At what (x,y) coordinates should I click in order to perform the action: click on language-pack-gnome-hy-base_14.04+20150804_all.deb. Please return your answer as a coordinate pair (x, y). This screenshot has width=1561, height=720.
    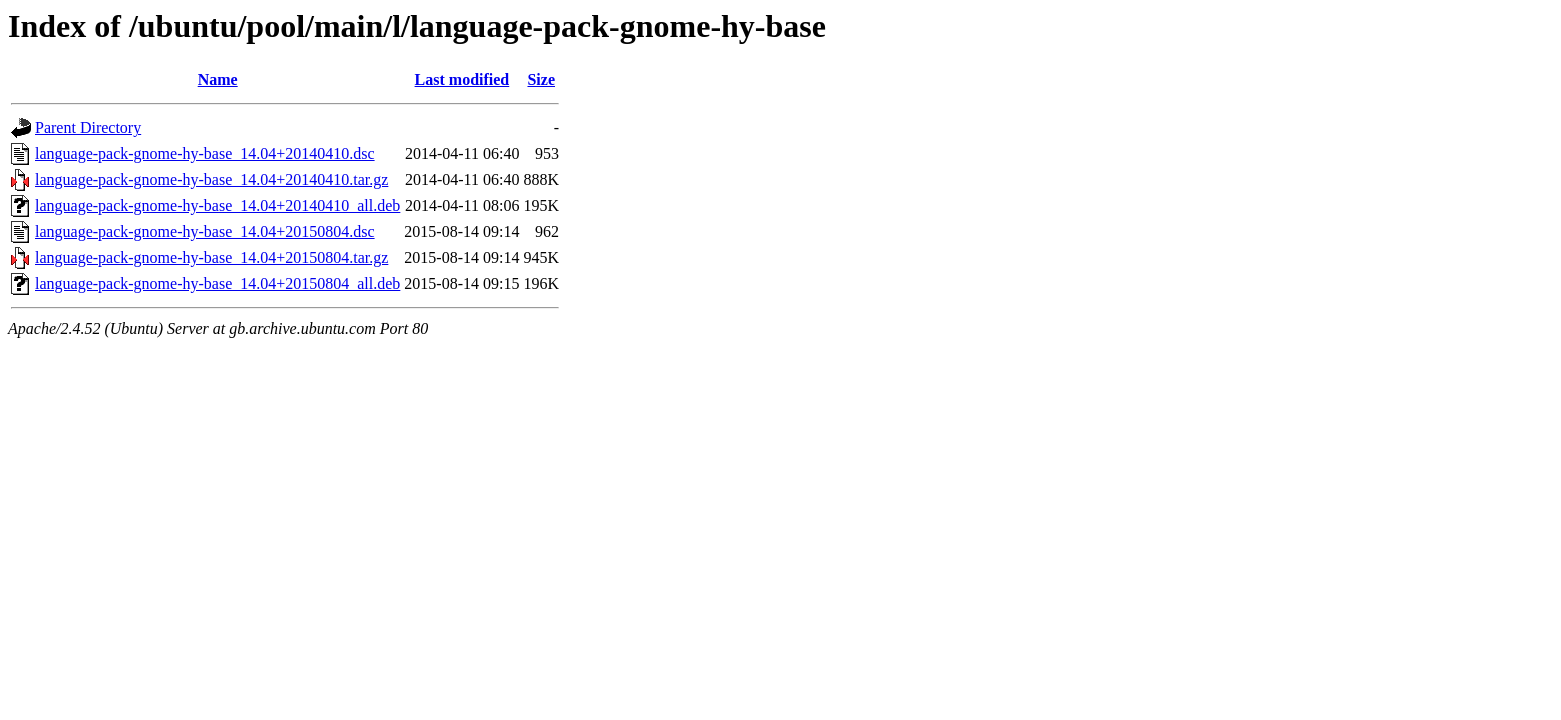
    Looking at the image, I should click on (217, 283).